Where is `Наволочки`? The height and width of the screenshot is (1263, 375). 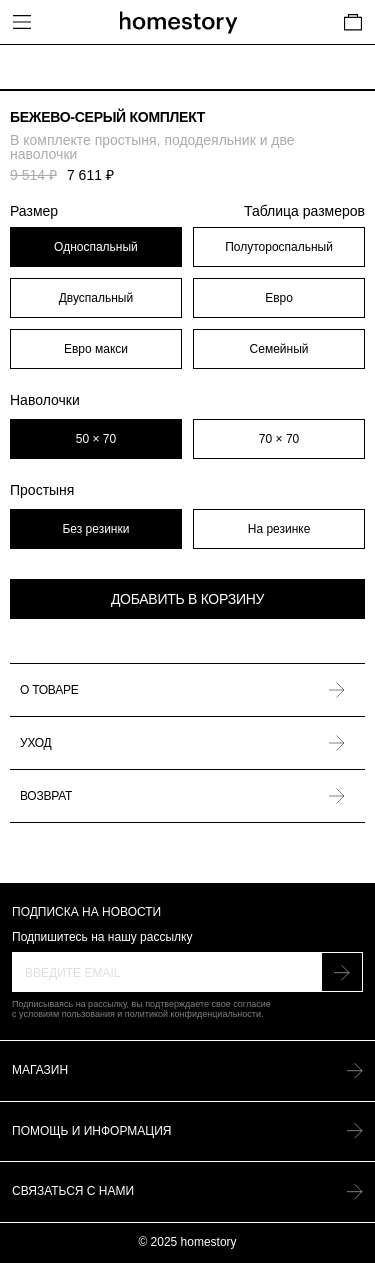
Наволочки is located at coordinates (45, 400).